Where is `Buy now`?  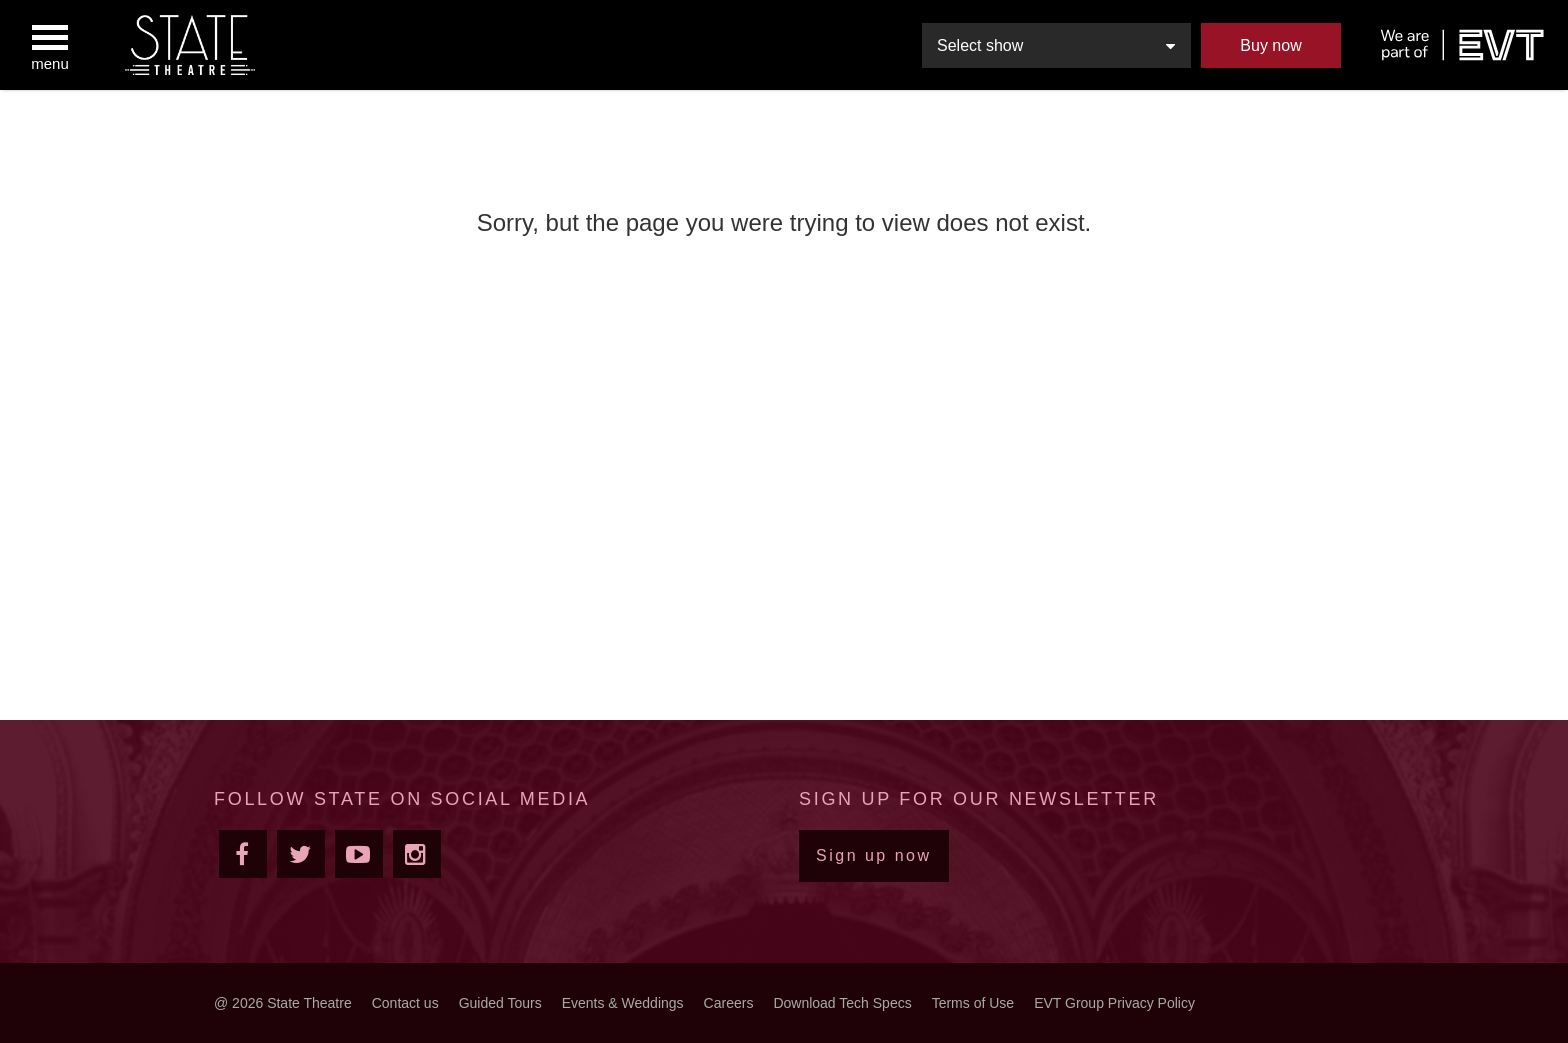 Buy now is located at coordinates (1270, 45).